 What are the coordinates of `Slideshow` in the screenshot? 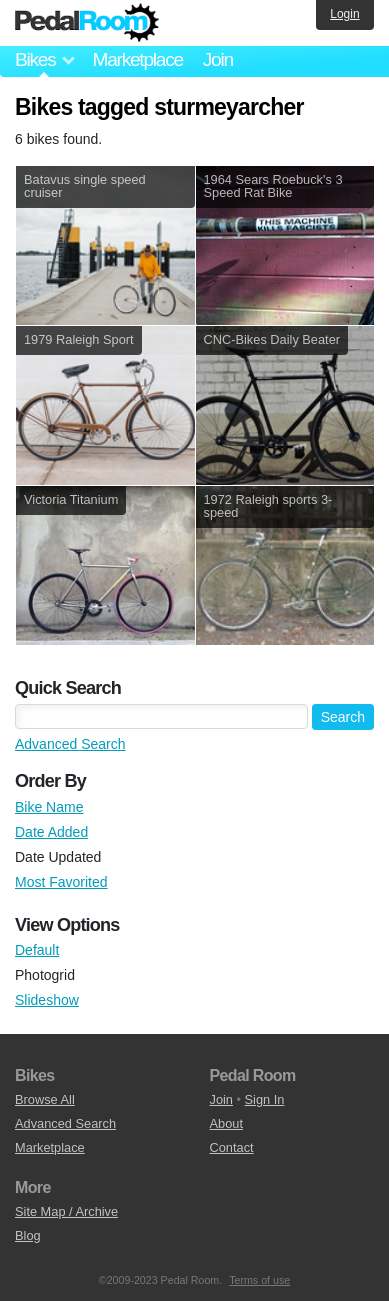 It's located at (47, 1000).